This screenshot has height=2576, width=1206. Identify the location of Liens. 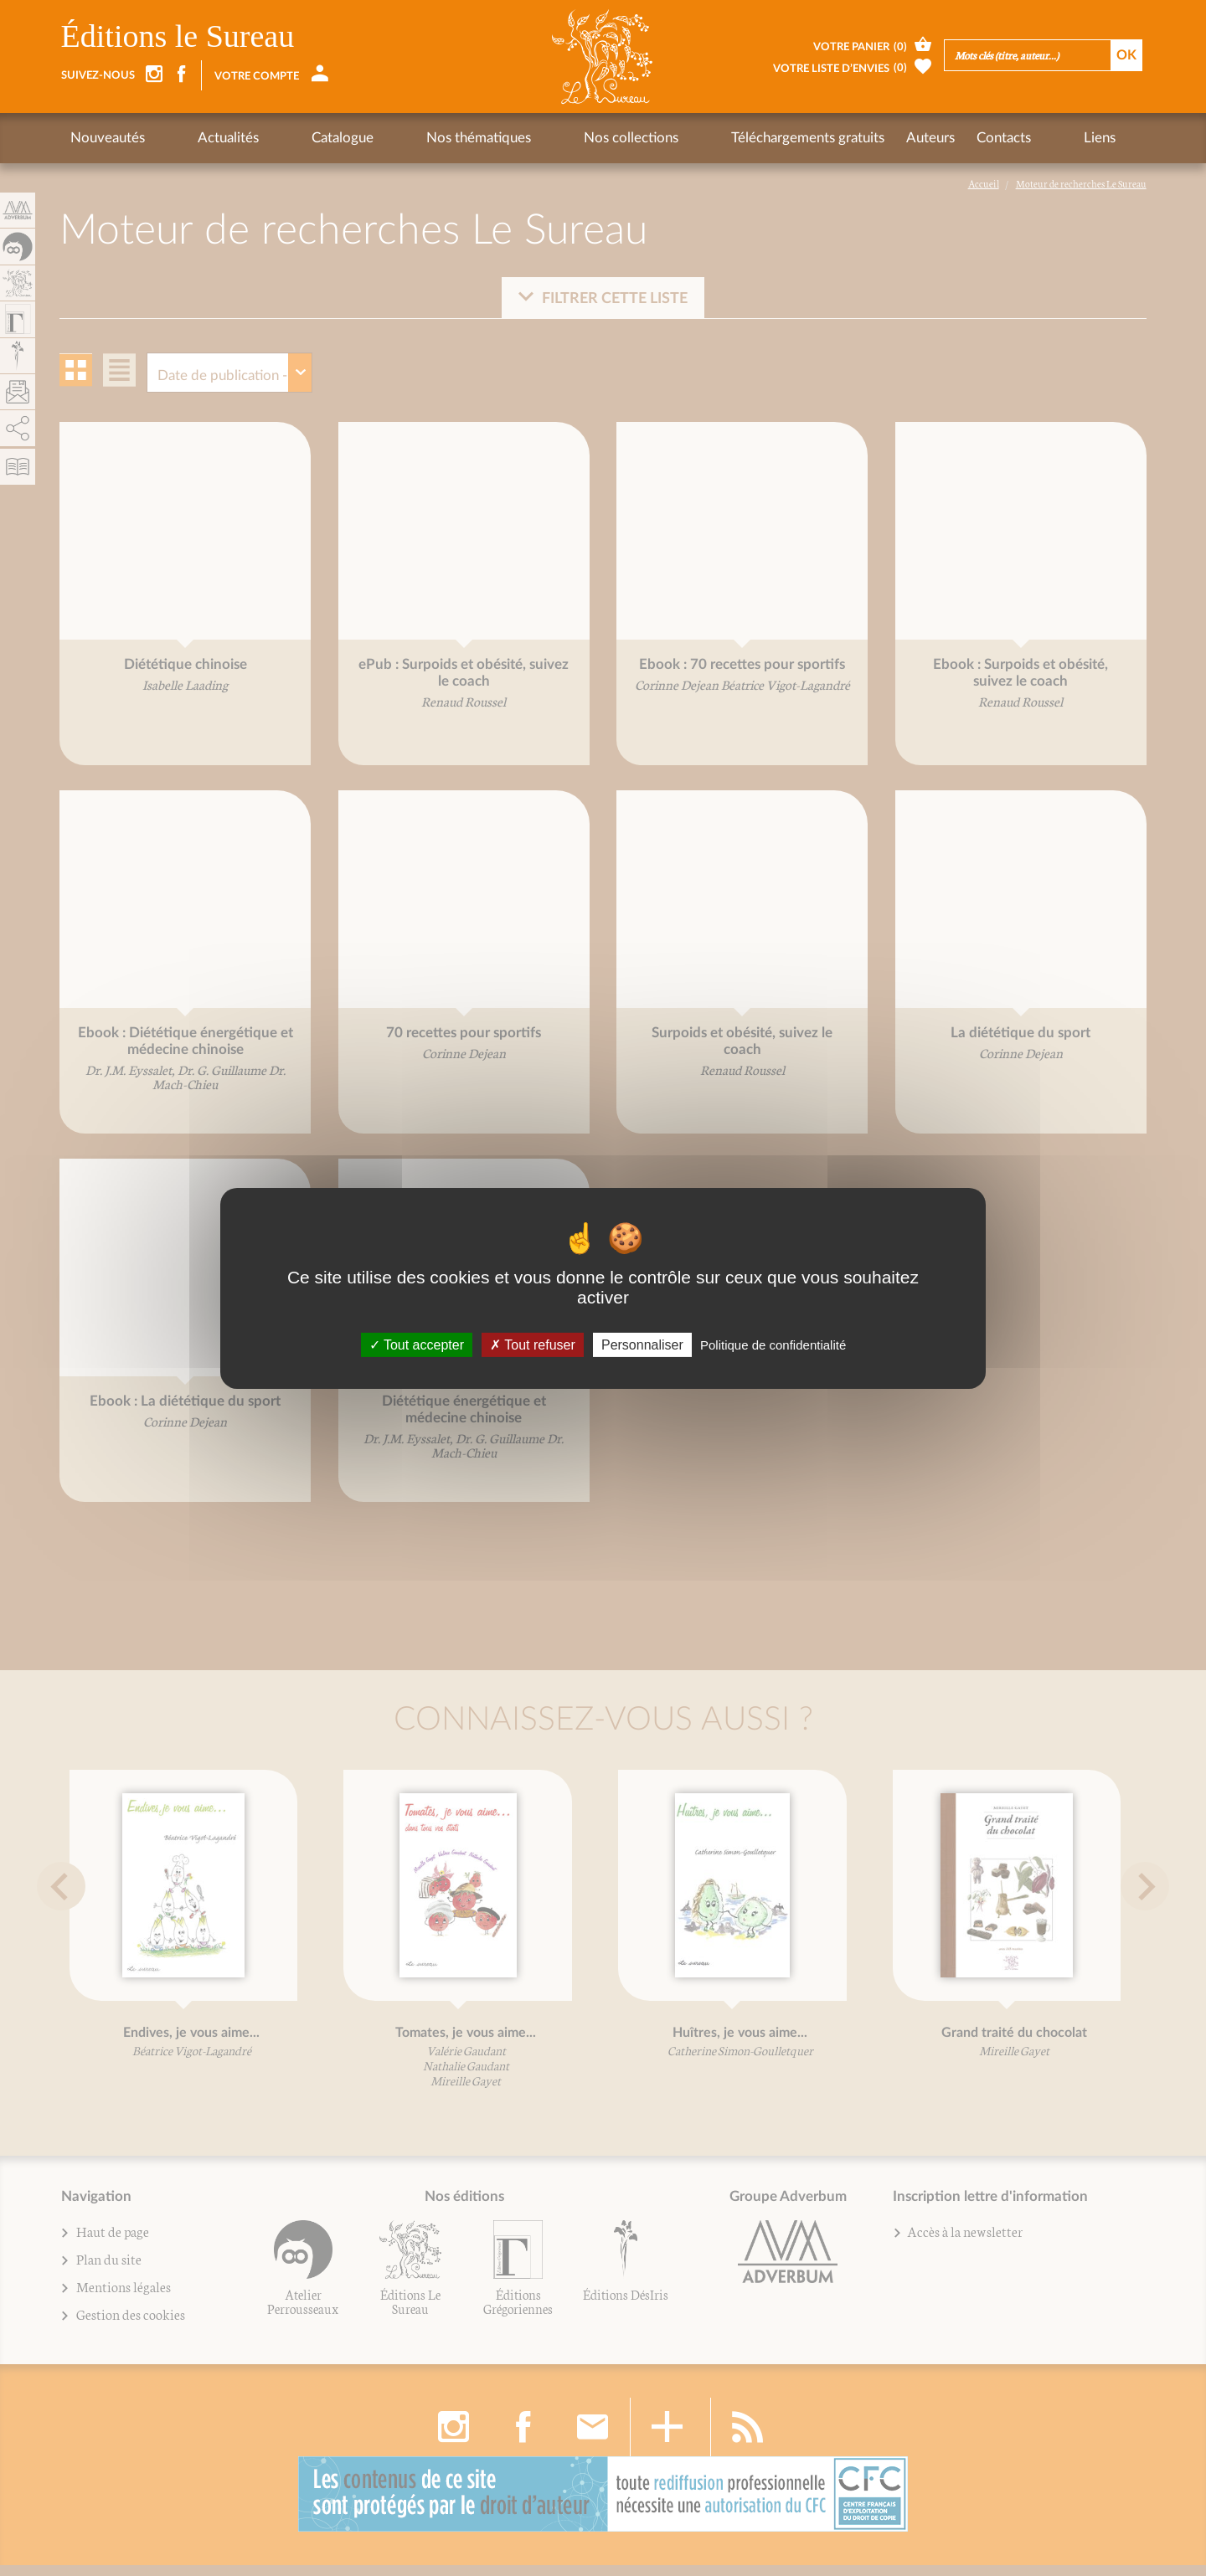
(914, 138).